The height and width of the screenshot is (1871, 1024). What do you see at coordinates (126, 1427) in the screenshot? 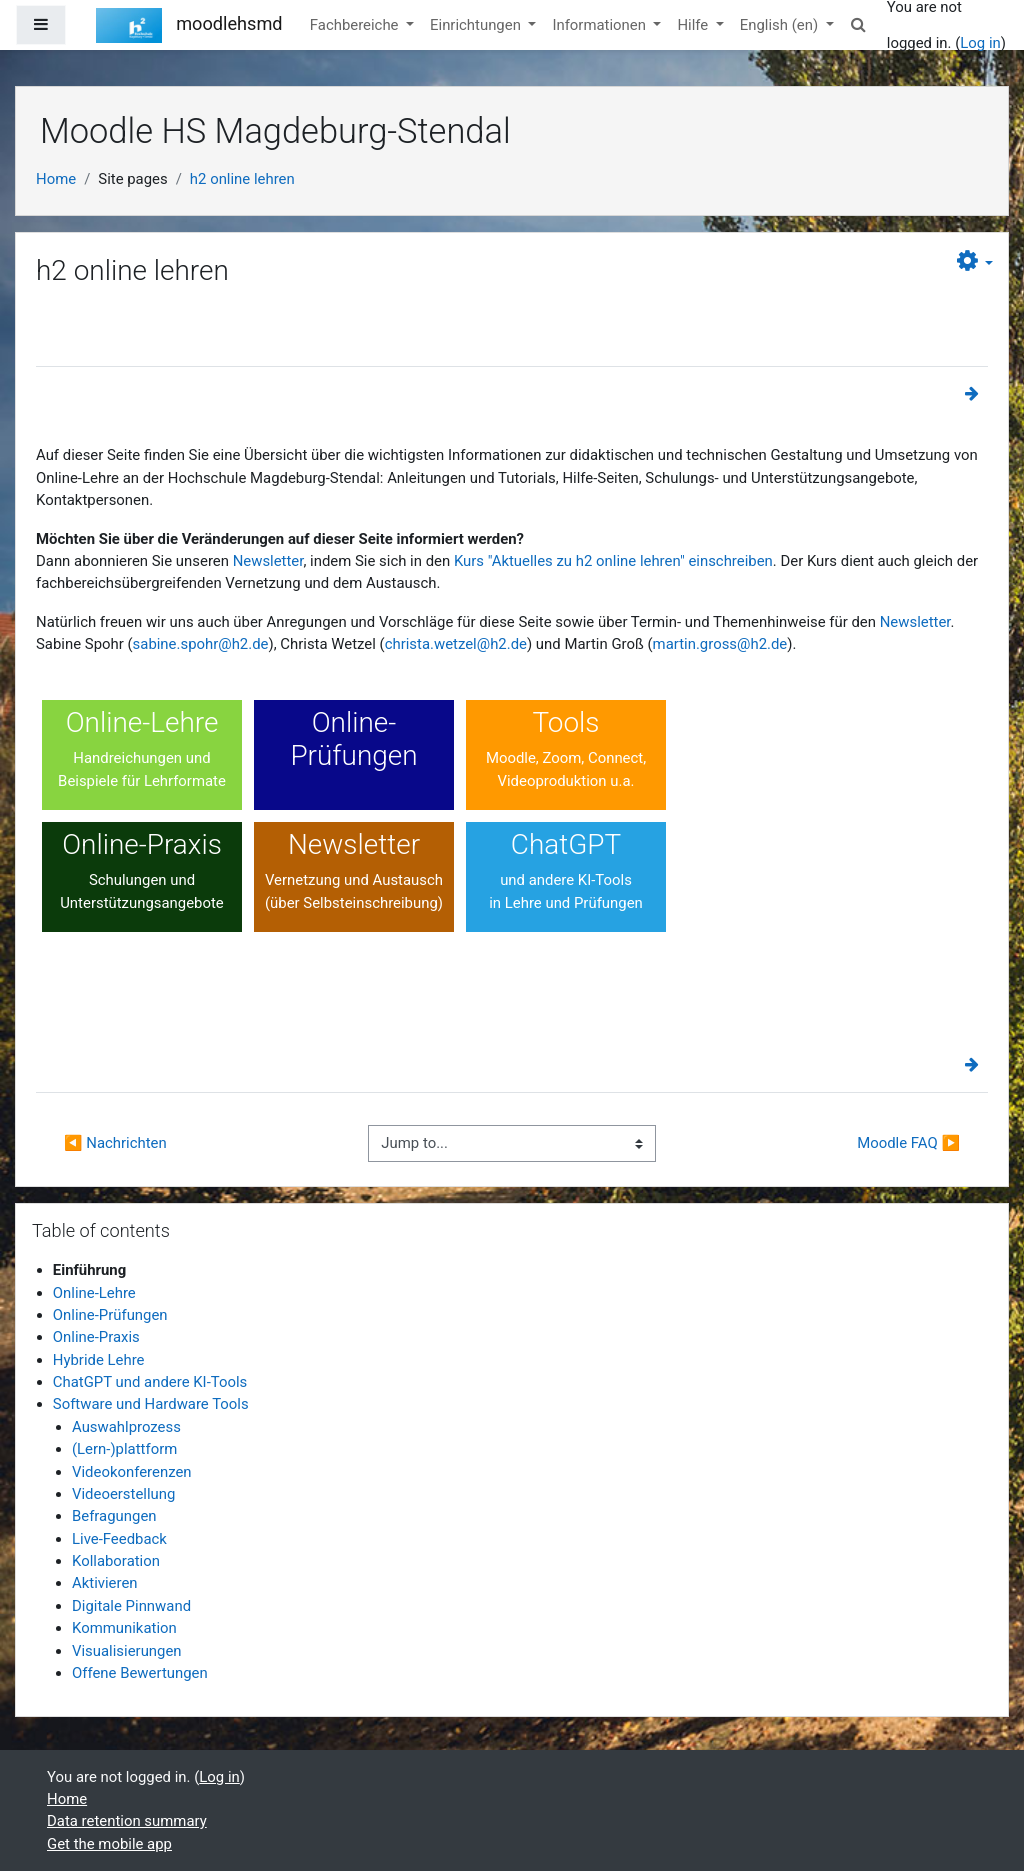
I see `Auswahlprozess` at bounding box center [126, 1427].